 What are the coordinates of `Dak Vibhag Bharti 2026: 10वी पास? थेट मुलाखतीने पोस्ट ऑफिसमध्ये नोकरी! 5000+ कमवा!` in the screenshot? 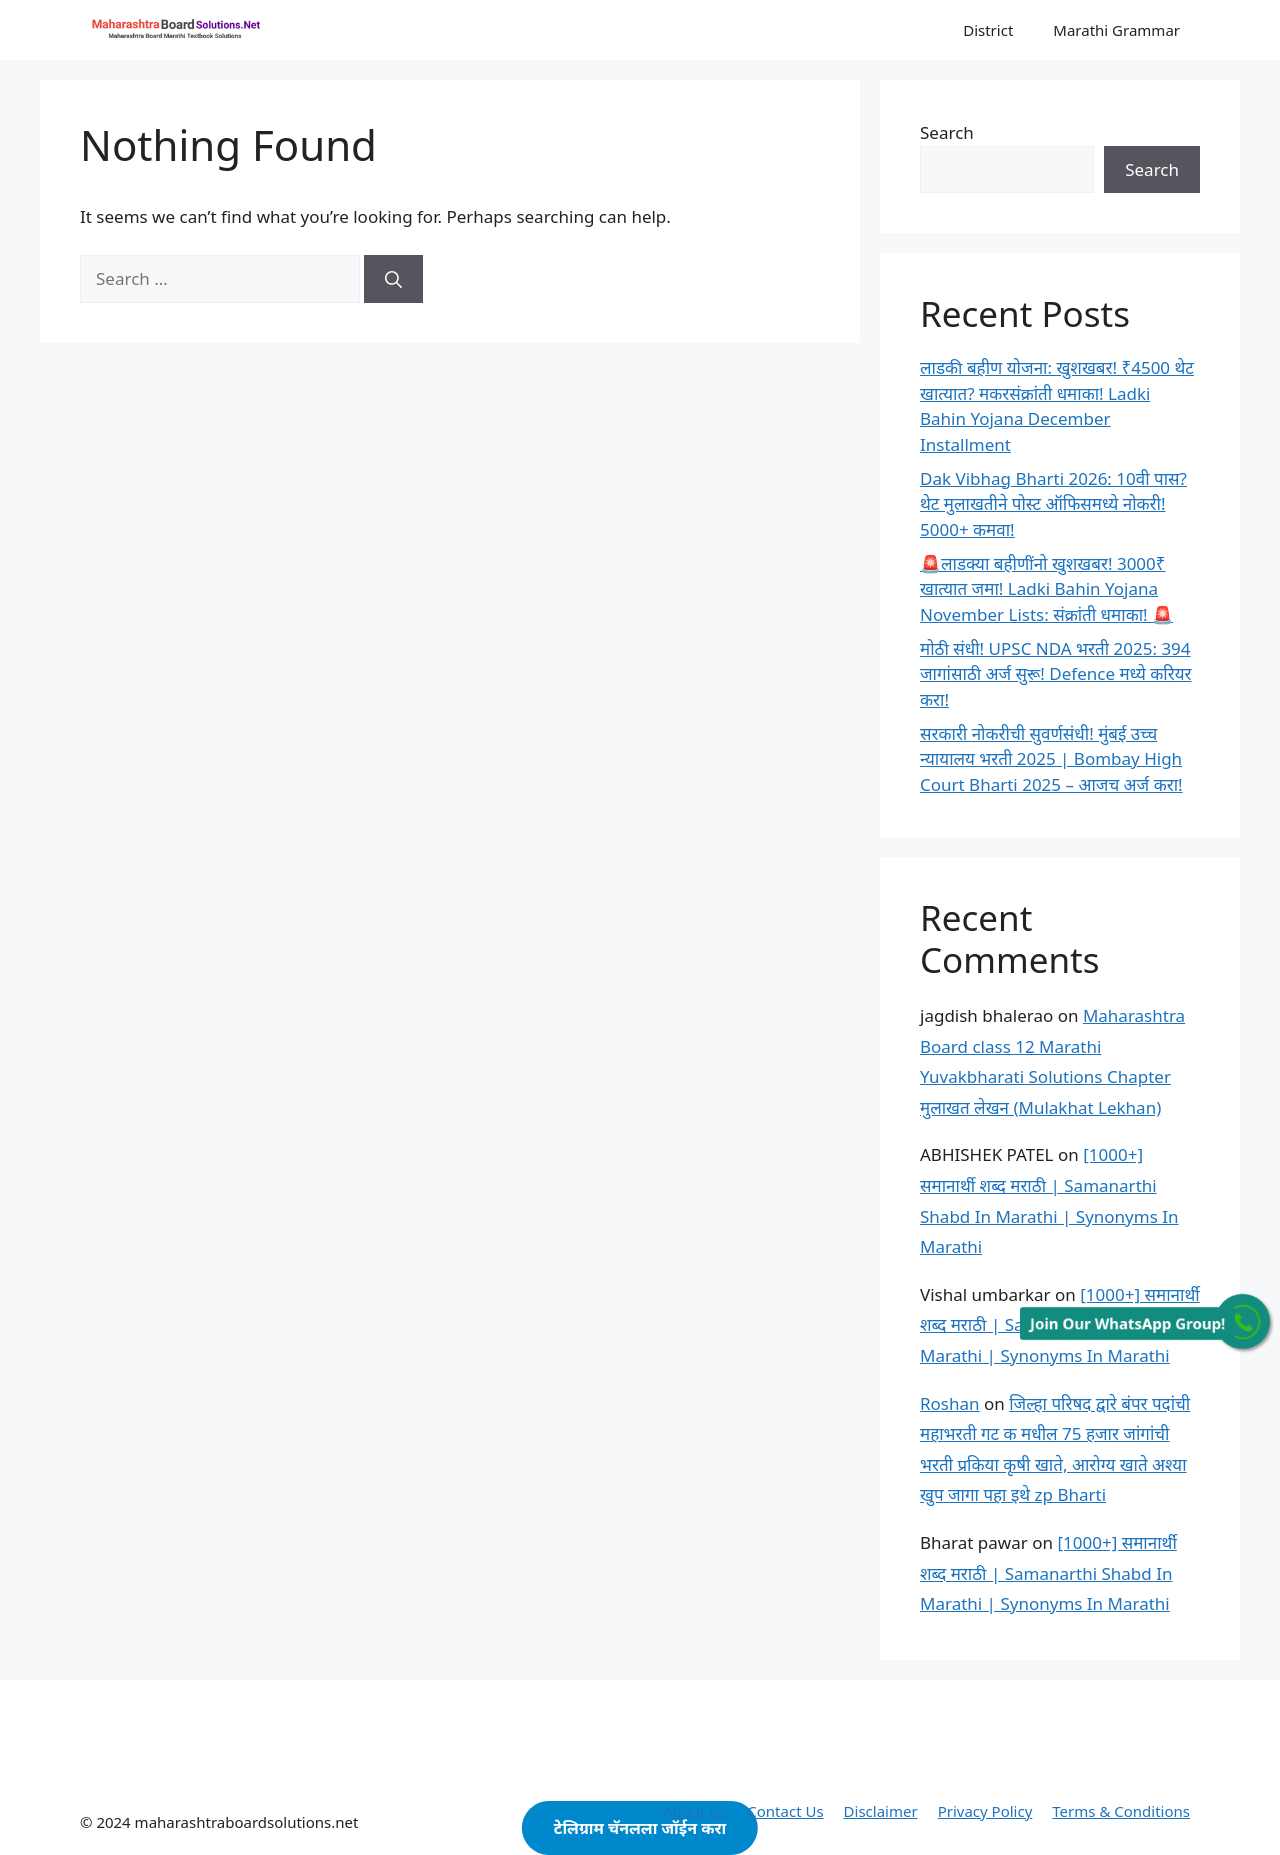 It's located at (1053, 504).